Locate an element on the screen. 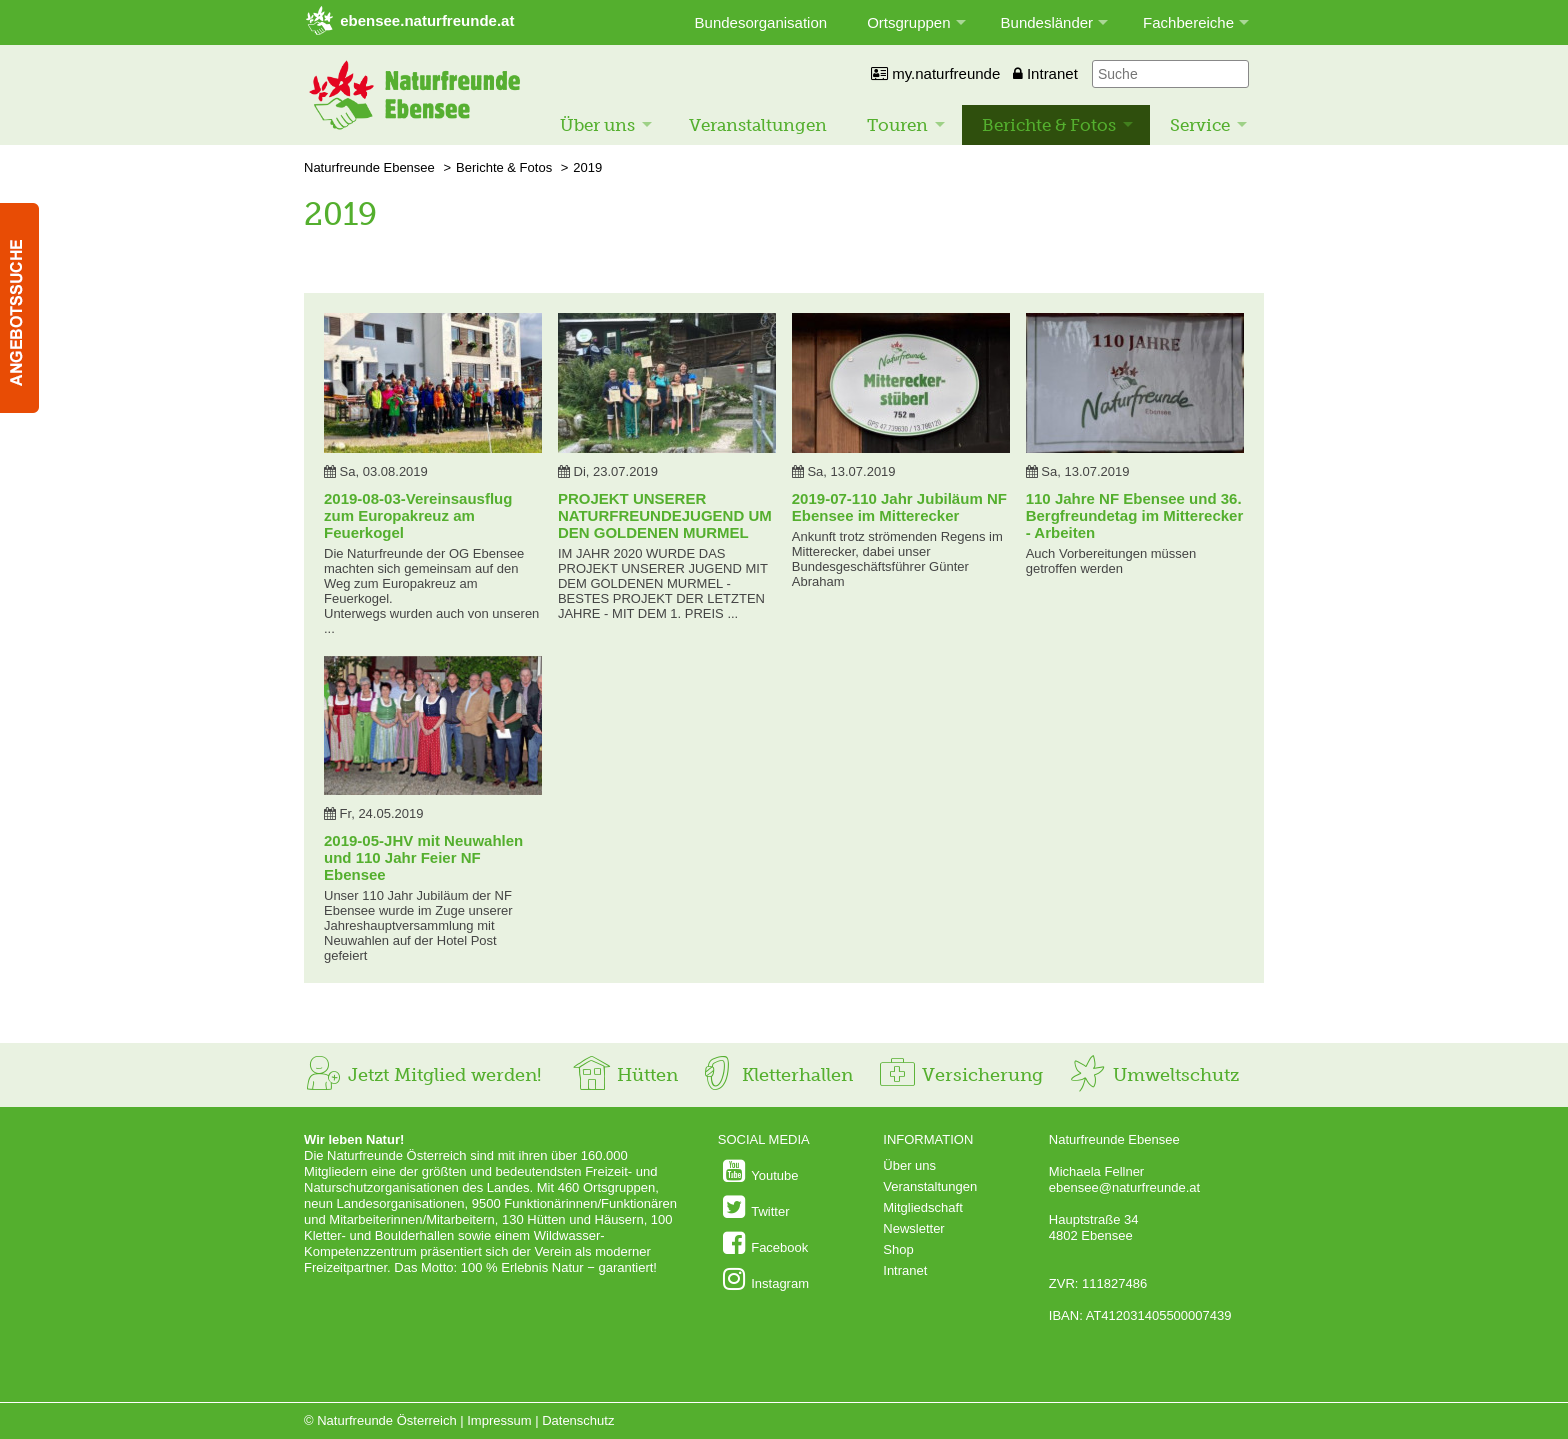 The image size is (1568, 1439). Naturfreunde Ebensee is located at coordinates (369, 167).